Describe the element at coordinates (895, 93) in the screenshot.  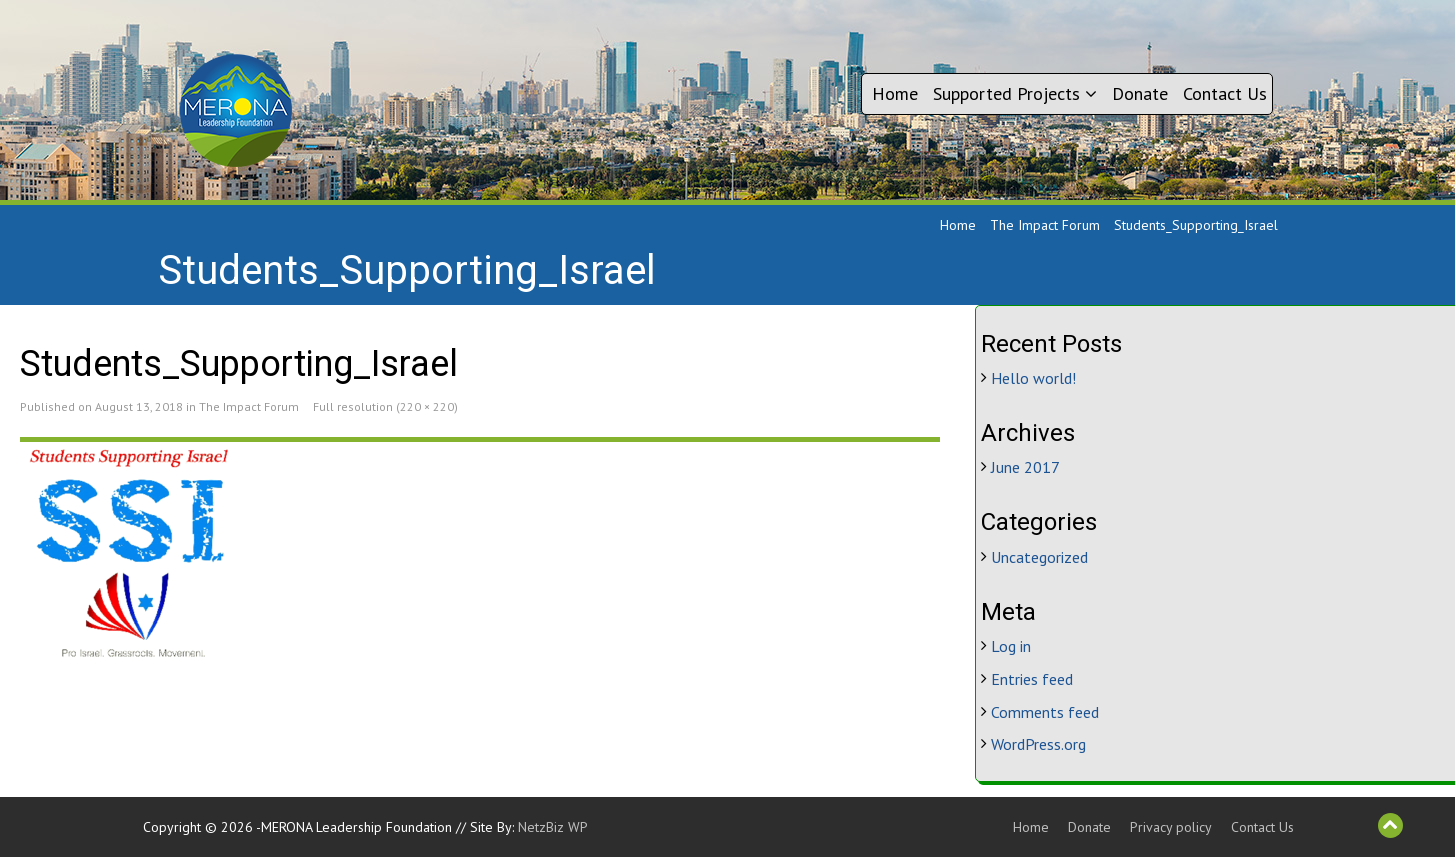
I see `Home` at that location.